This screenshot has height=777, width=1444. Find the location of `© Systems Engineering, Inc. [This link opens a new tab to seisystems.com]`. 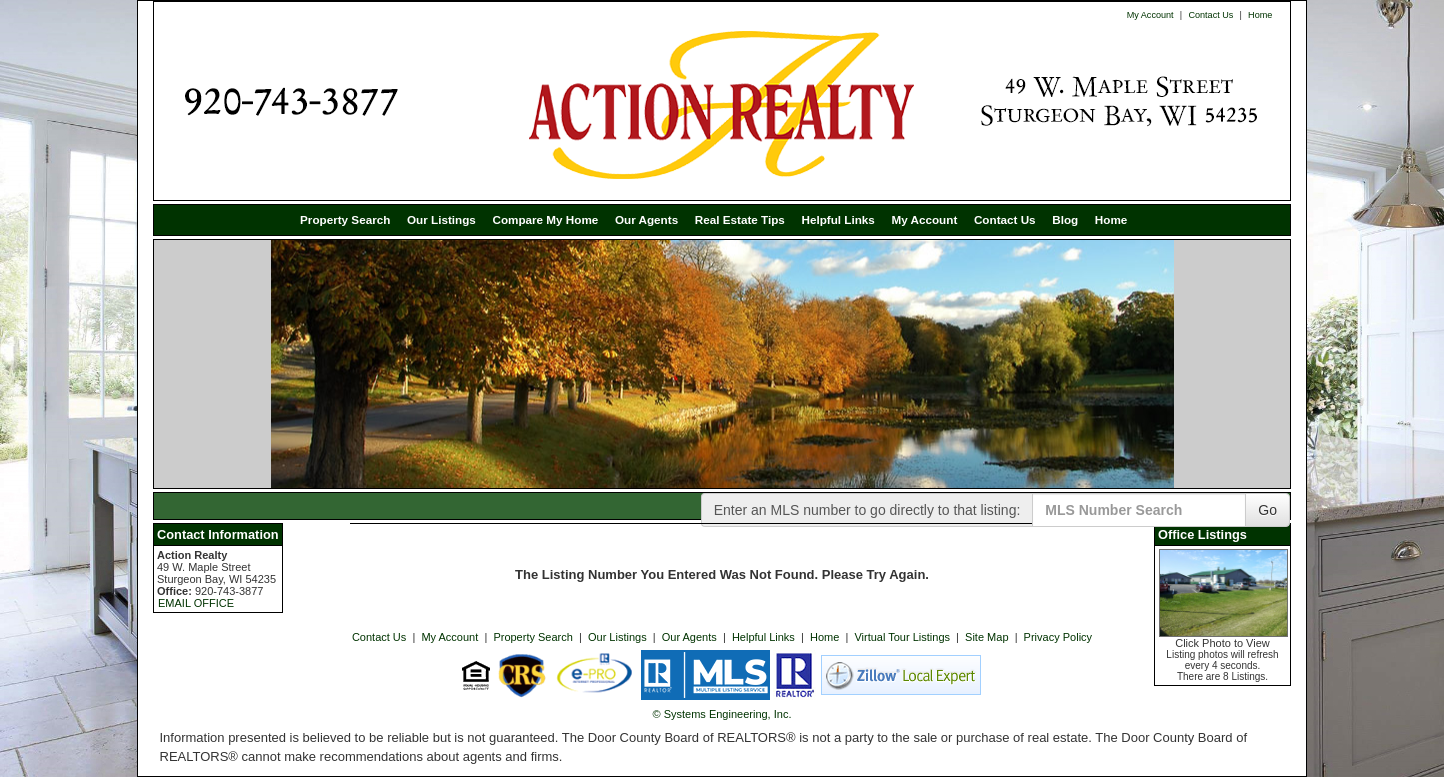

© Systems Engineering, Inc. [This link opens a new tab to seisystems.com] is located at coordinates (722, 714).